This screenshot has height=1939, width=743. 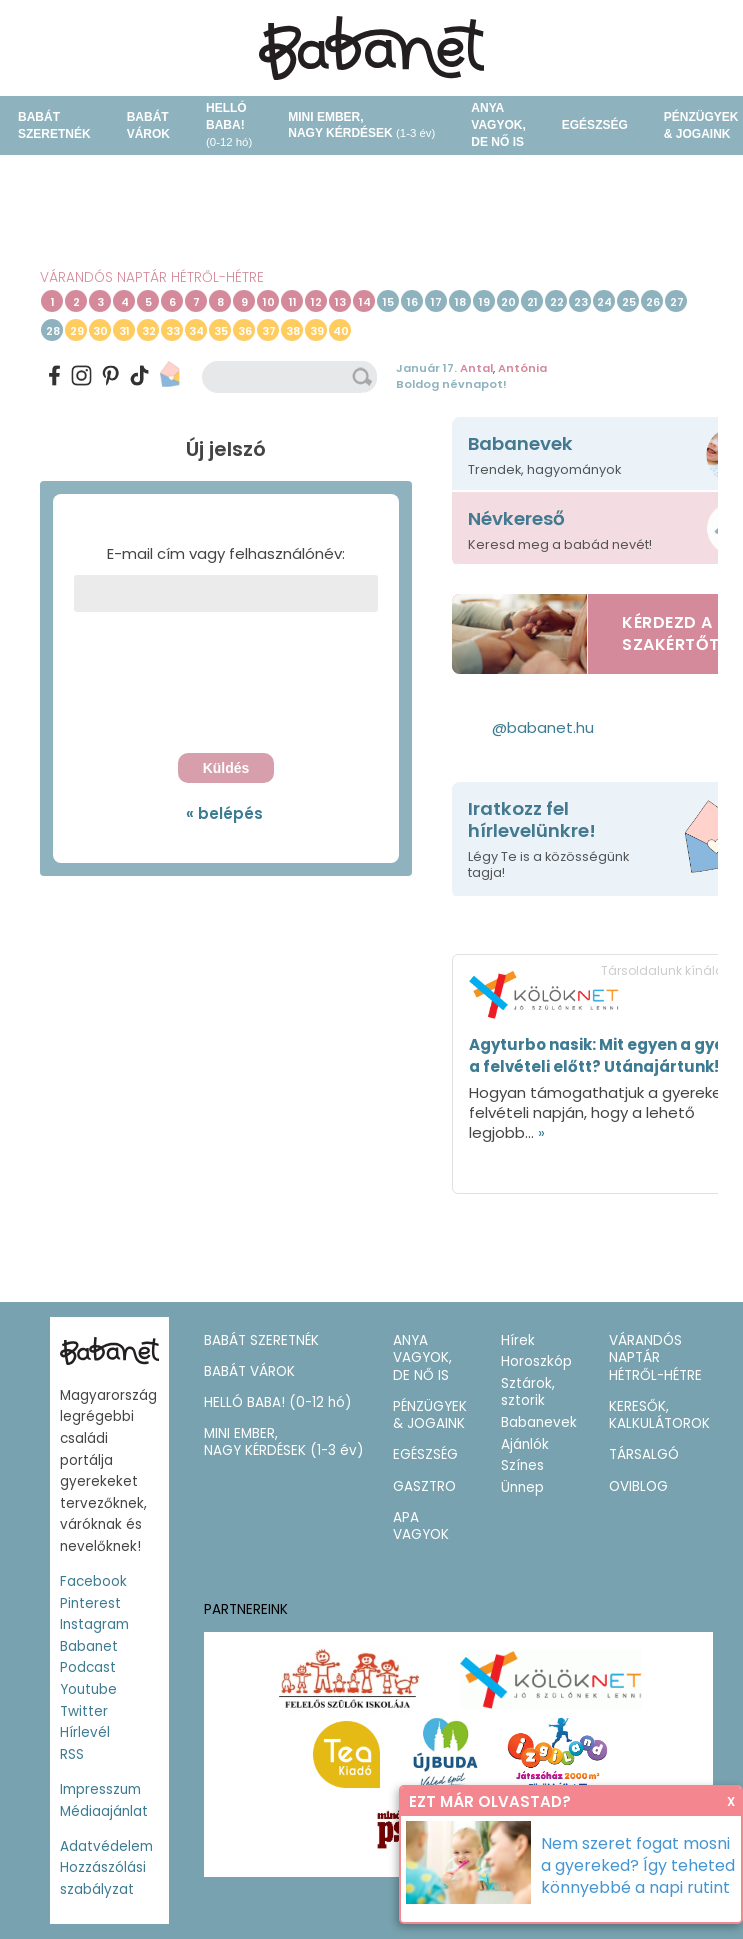 What do you see at coordinates (522, 1487) in the screenshot?
I see `Ünnep` at bounding box center [522, 1487].